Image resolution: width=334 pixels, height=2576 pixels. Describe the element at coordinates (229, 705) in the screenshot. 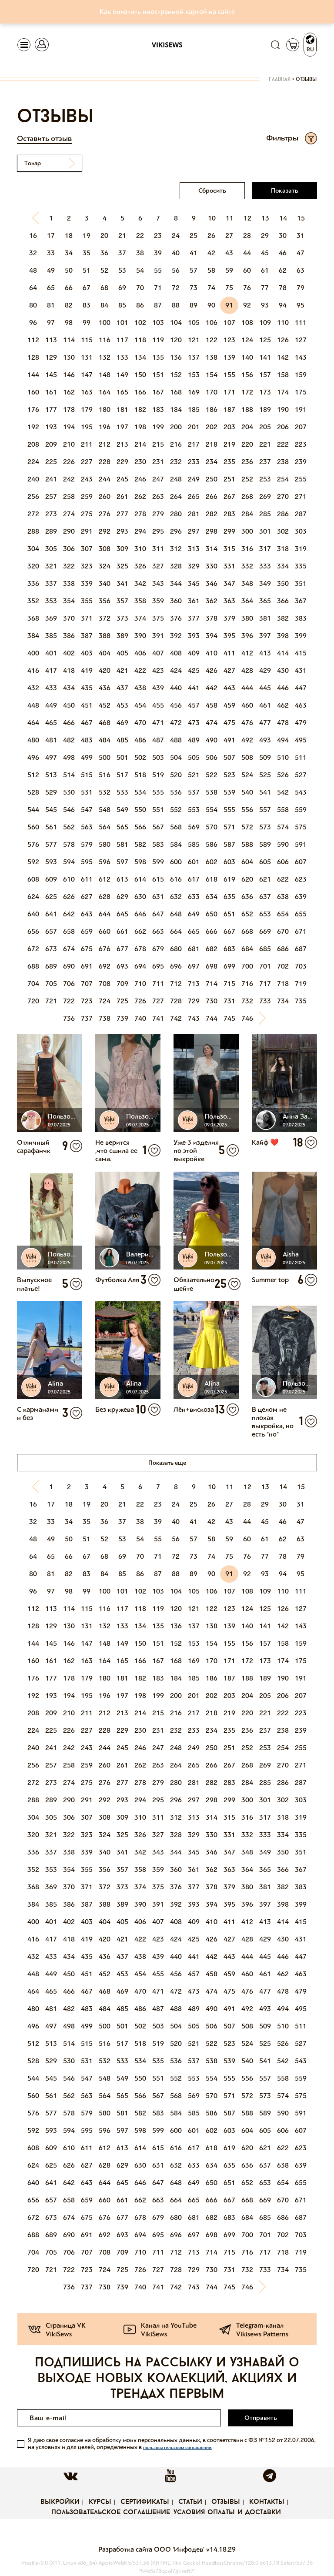

I see `459` at that location.